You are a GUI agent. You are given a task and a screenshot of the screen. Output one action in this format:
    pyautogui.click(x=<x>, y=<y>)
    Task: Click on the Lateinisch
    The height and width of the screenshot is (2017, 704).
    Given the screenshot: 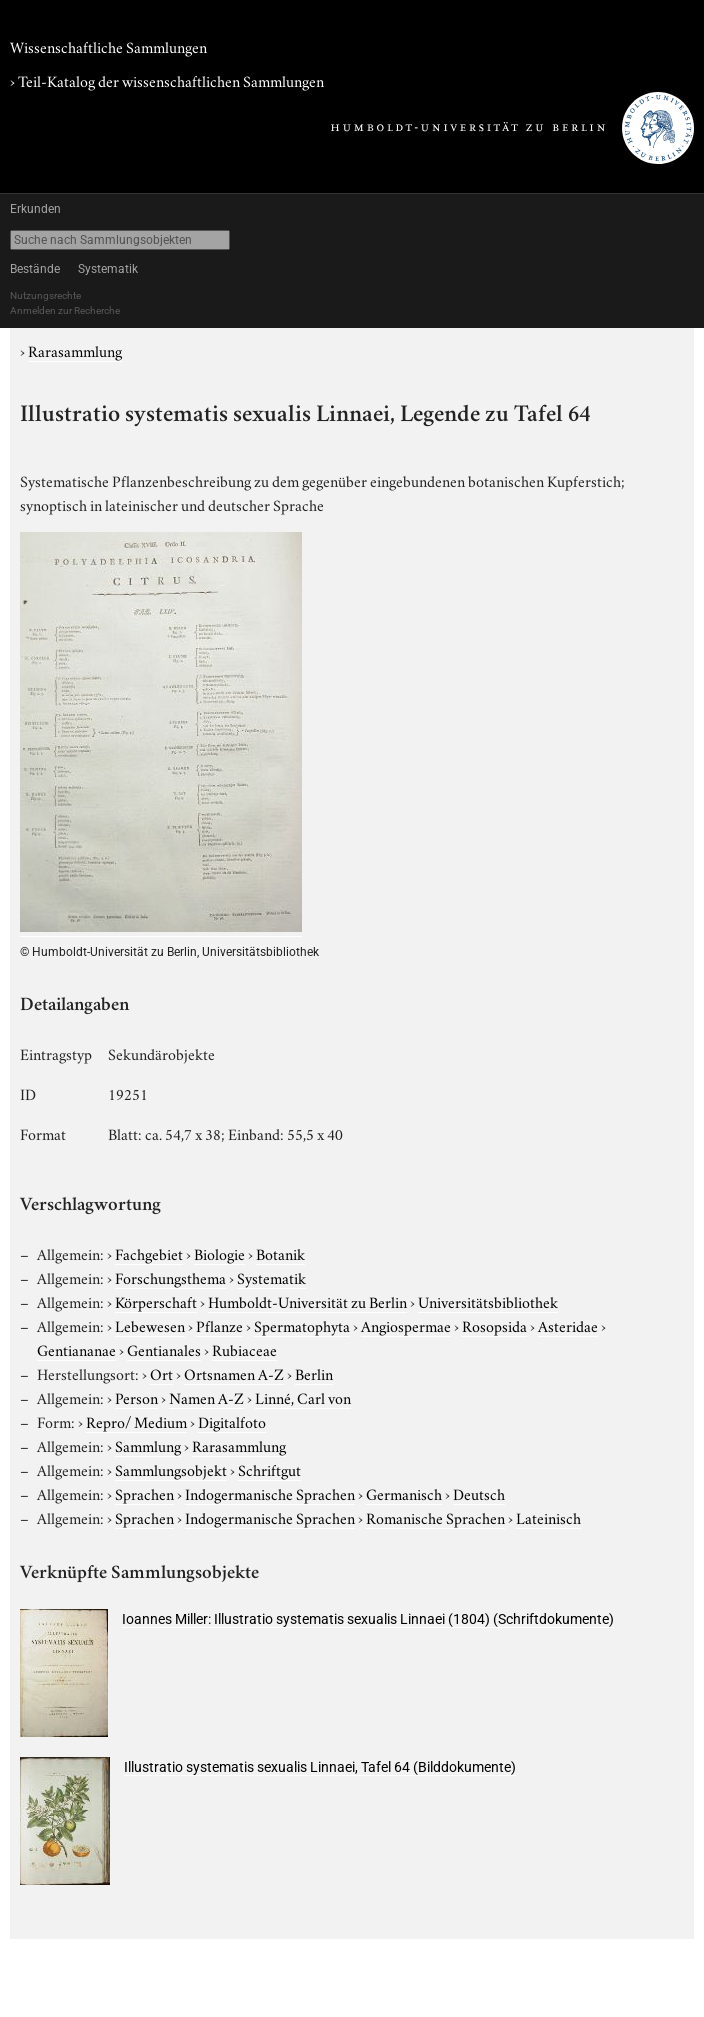 What is the action you would take?
    pyautogui.click(x=548, y=1517)
    